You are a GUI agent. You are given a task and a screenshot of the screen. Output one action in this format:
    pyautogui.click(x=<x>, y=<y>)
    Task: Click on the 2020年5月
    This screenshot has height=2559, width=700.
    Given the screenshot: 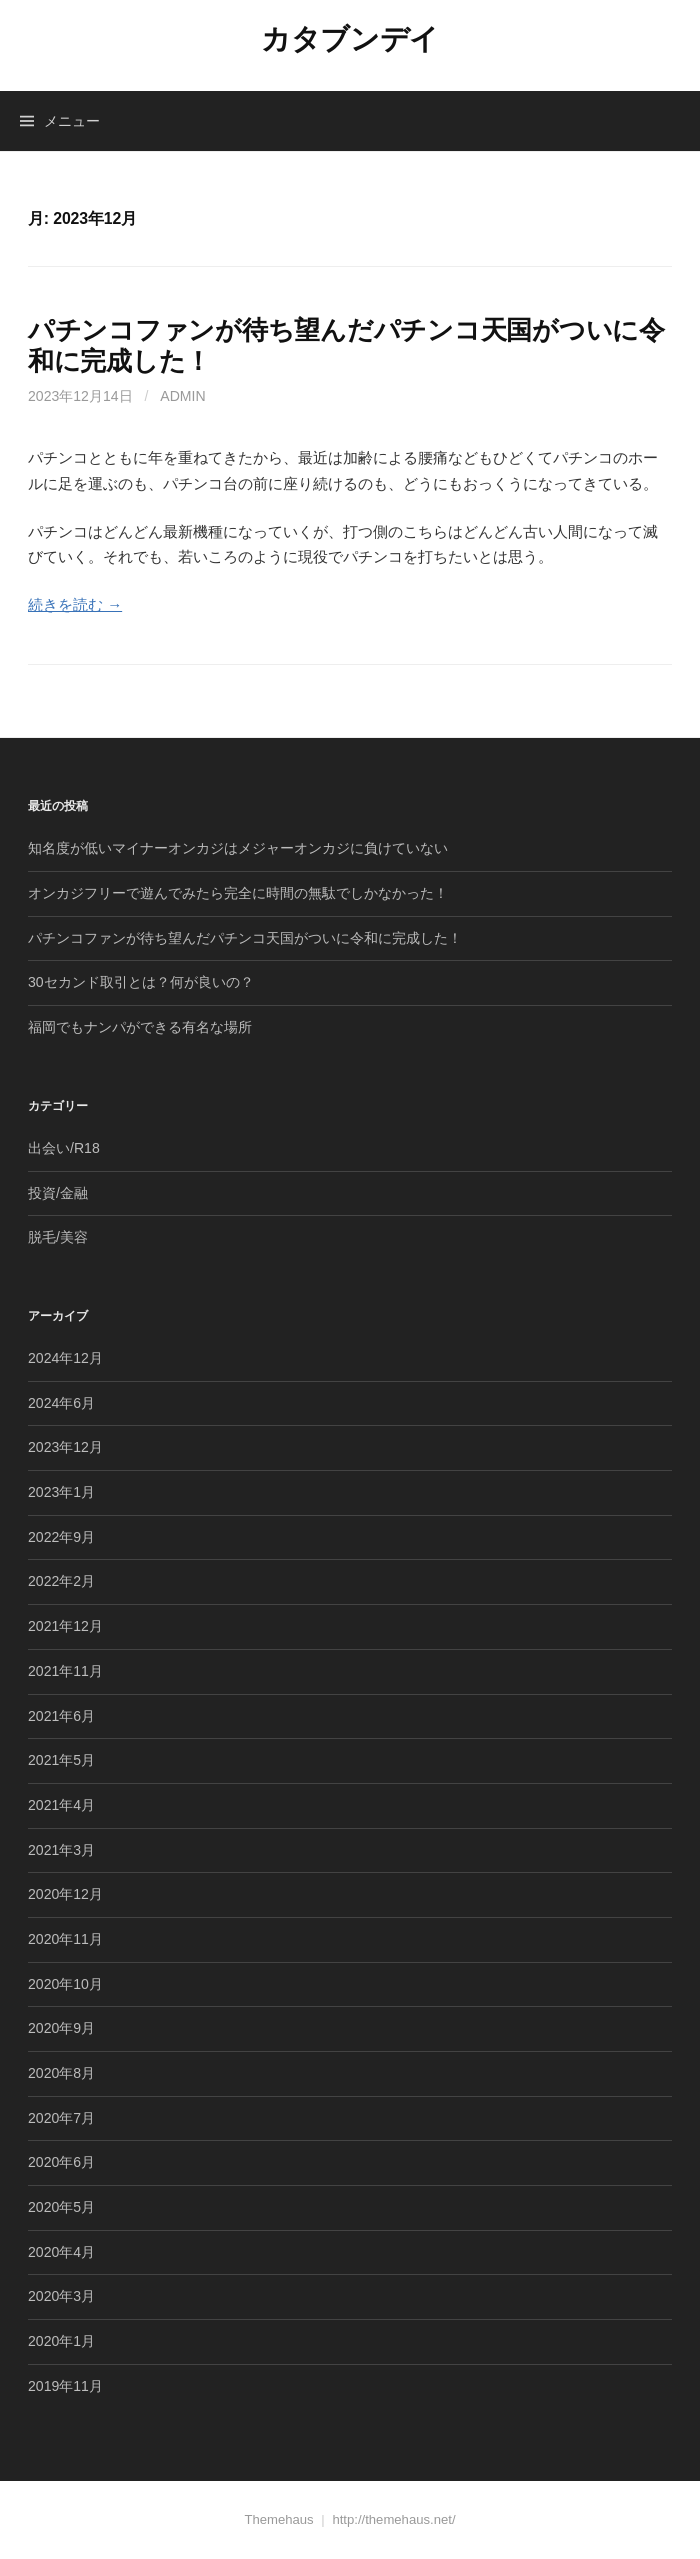 What is the action you would take?
    pyautogui.click(x=61, y=2207)
    